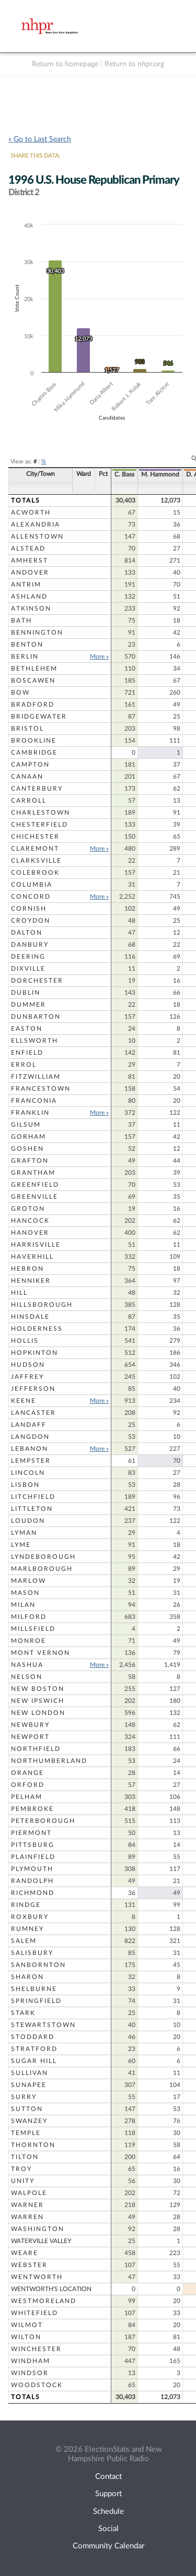 Image resolution: width=196 pixels, height=2576 pixels. What do you see at coordinates (108, 2546) in the screenshot?
I see `Community Calendar` at bounding box center [108, 2546].